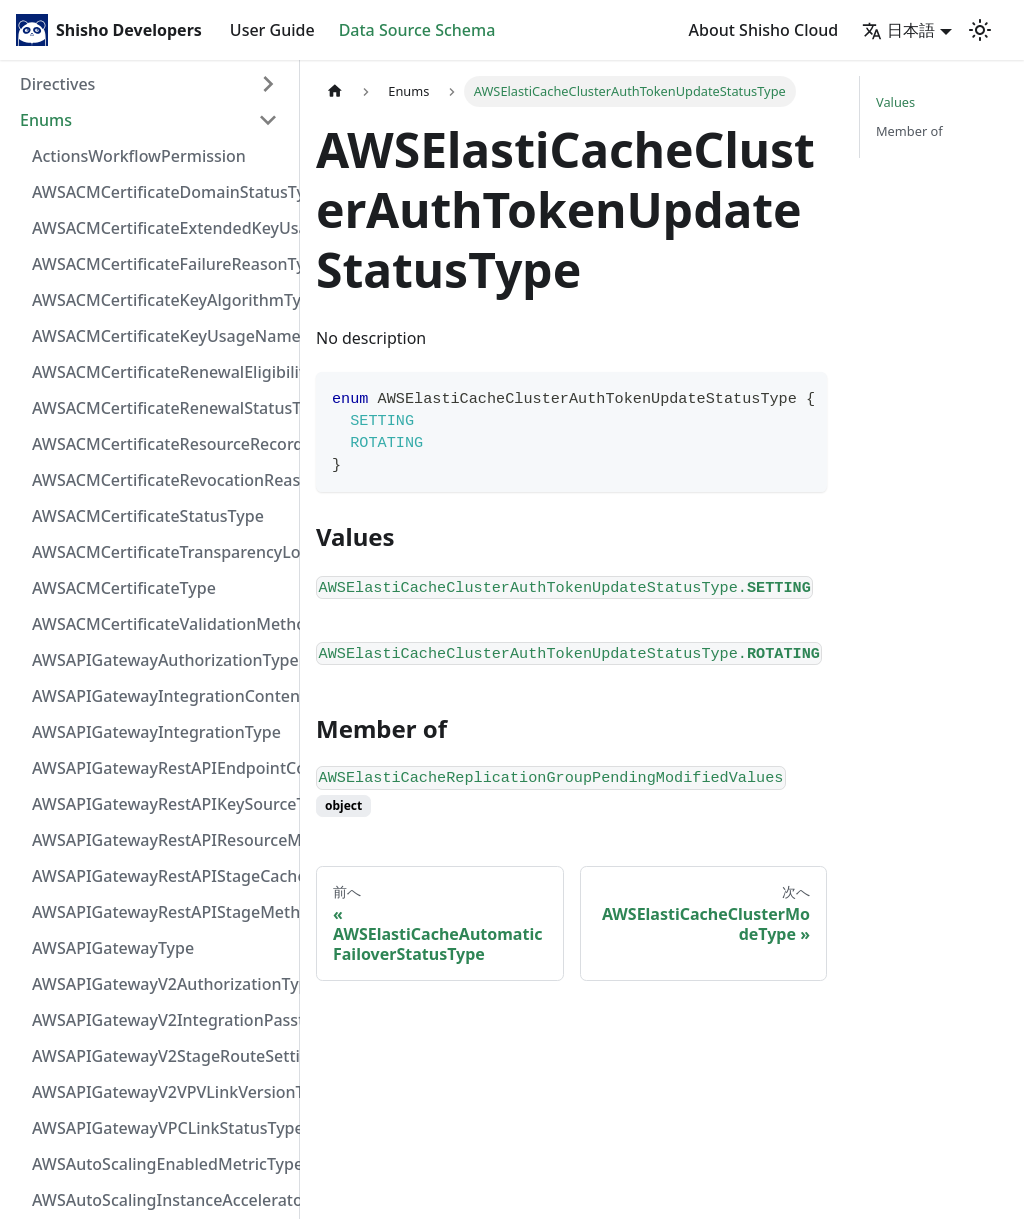  What do you see at coordinates (895, 102) in the screenshot?
I see `Values` at bounding box center [895, 102].